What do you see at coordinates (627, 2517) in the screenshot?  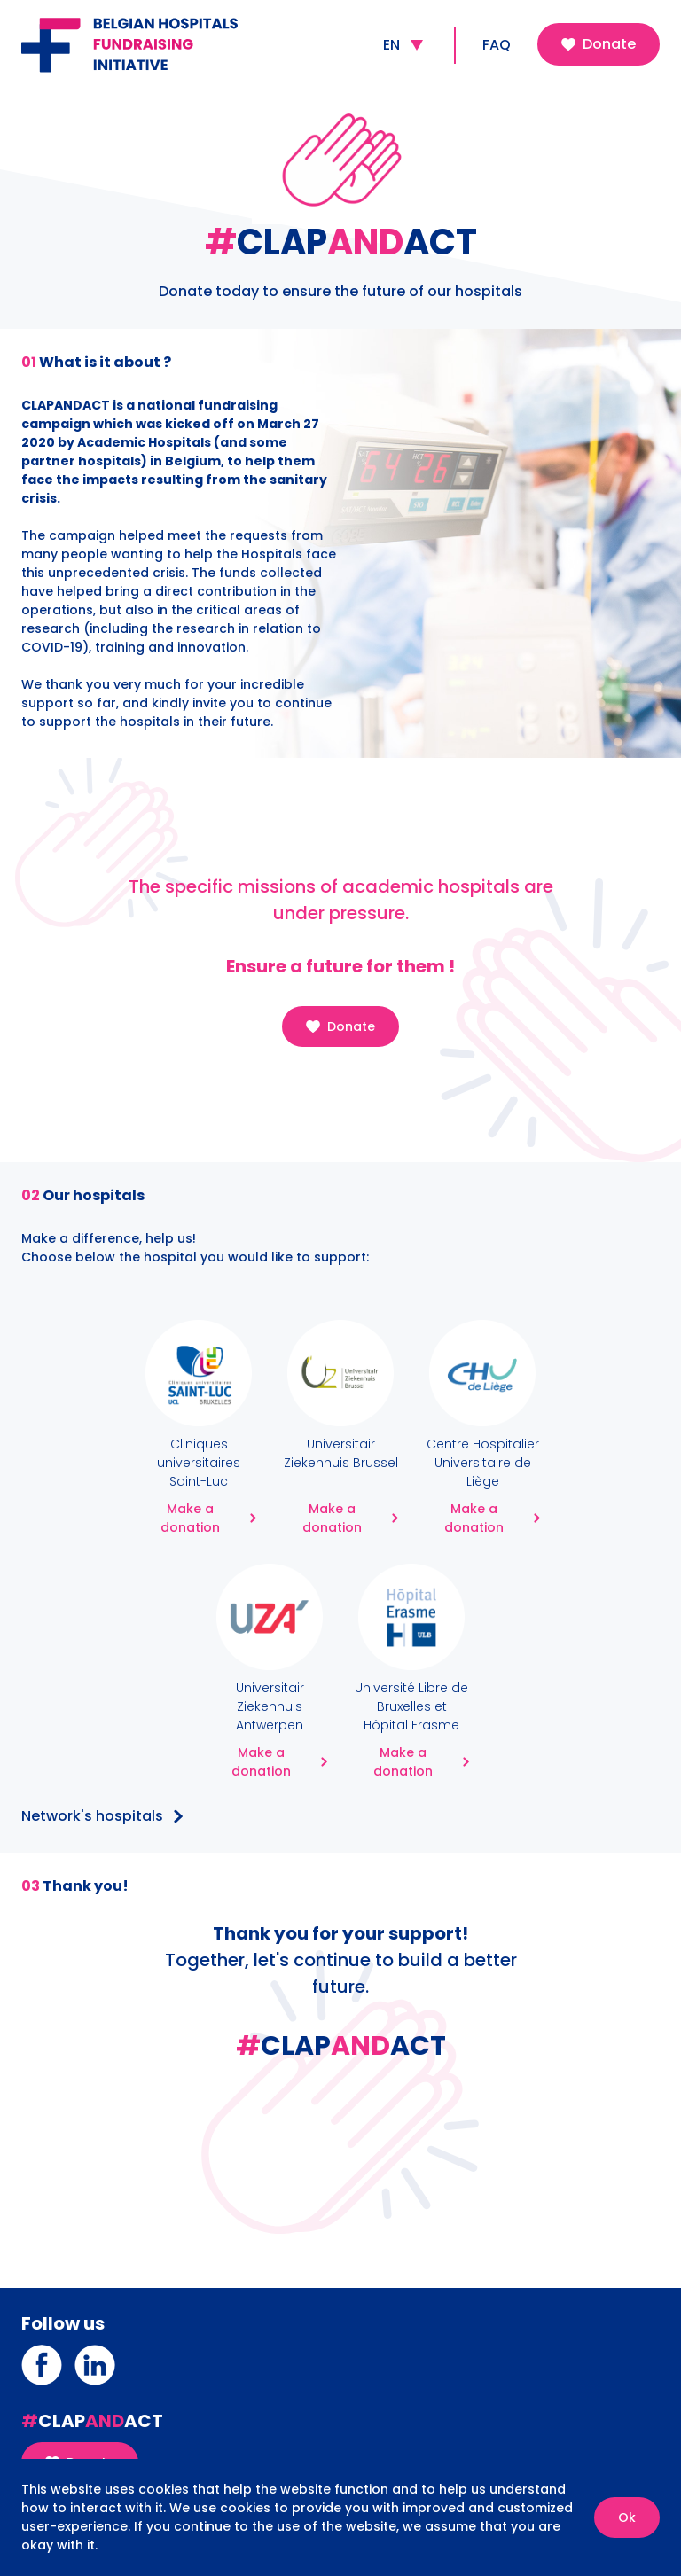 I see `Ok` at bounding box center [627, 2517].